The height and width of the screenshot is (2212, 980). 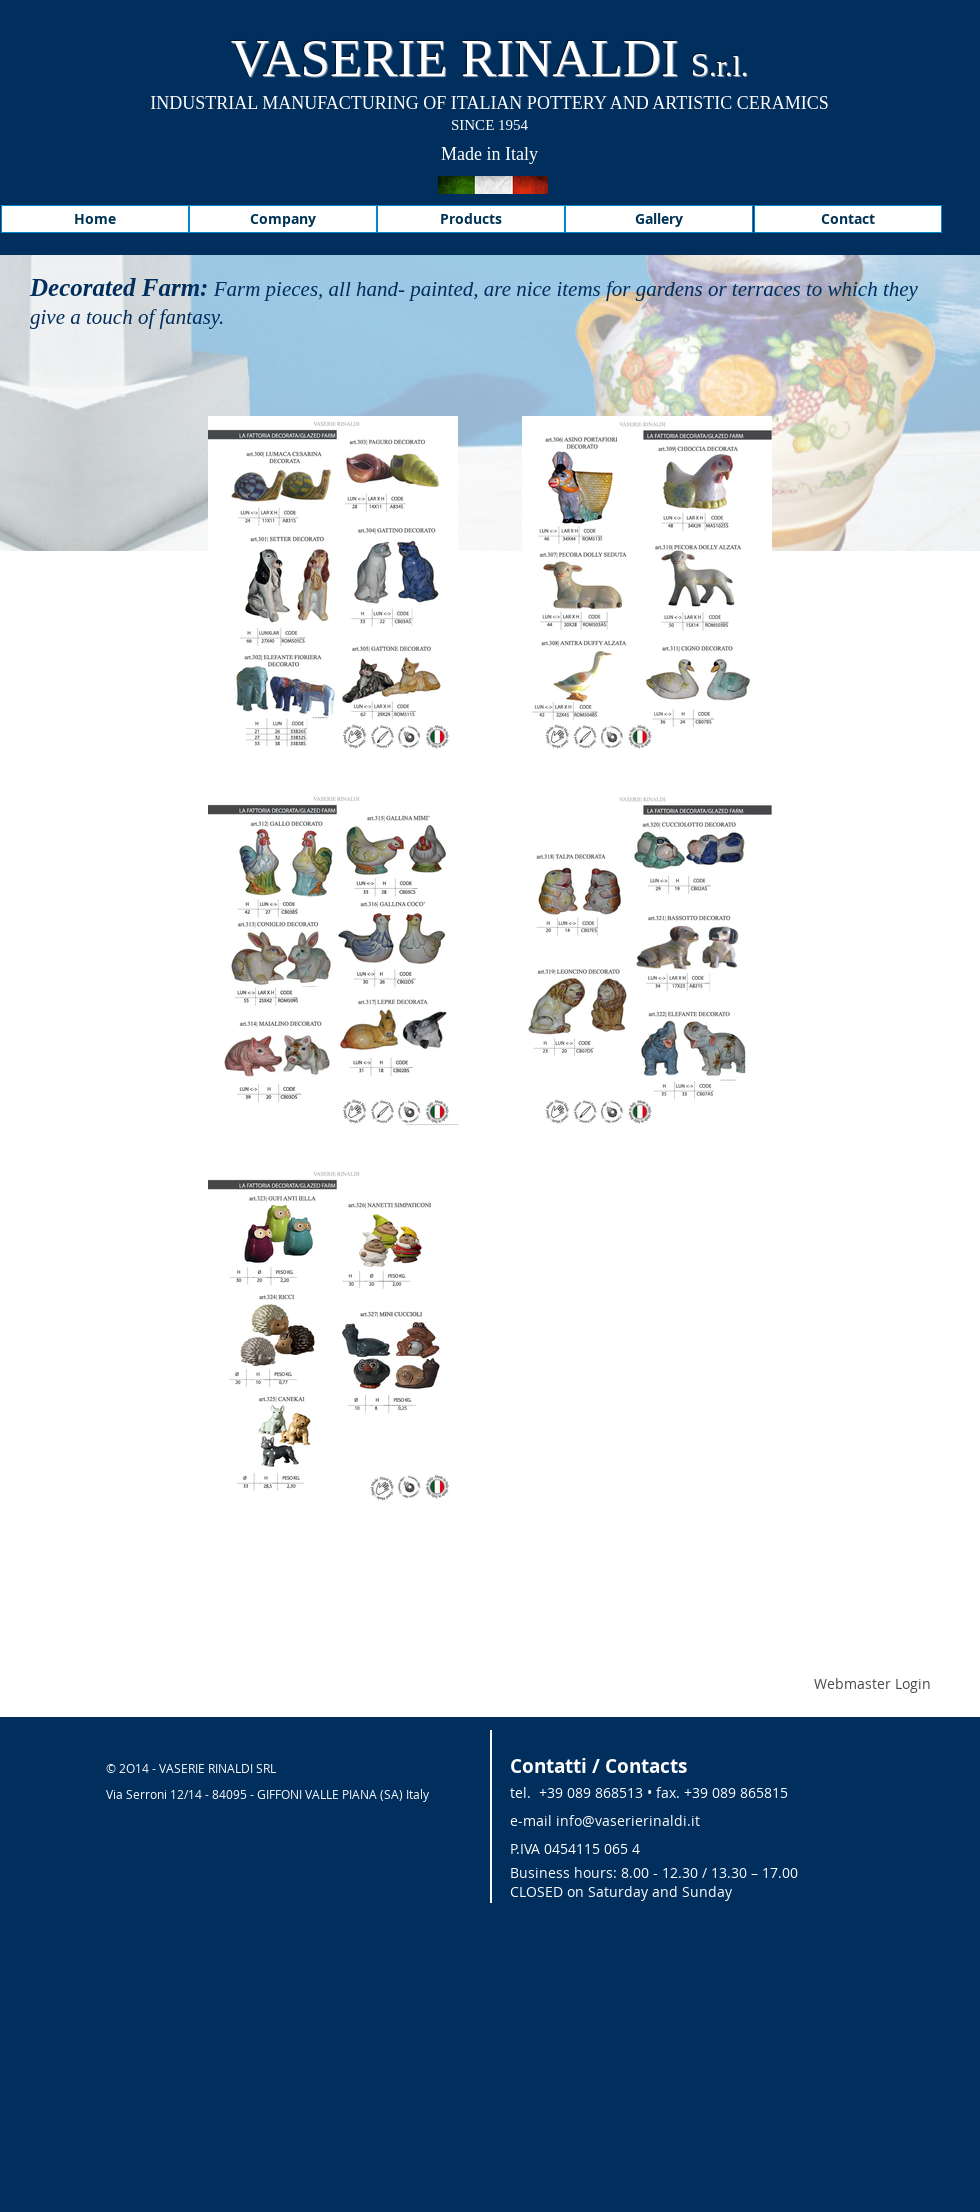 What do you see at coordinates (283, 219) in the screenshot?
I see `[Company]` at bounding box center [283, 219].